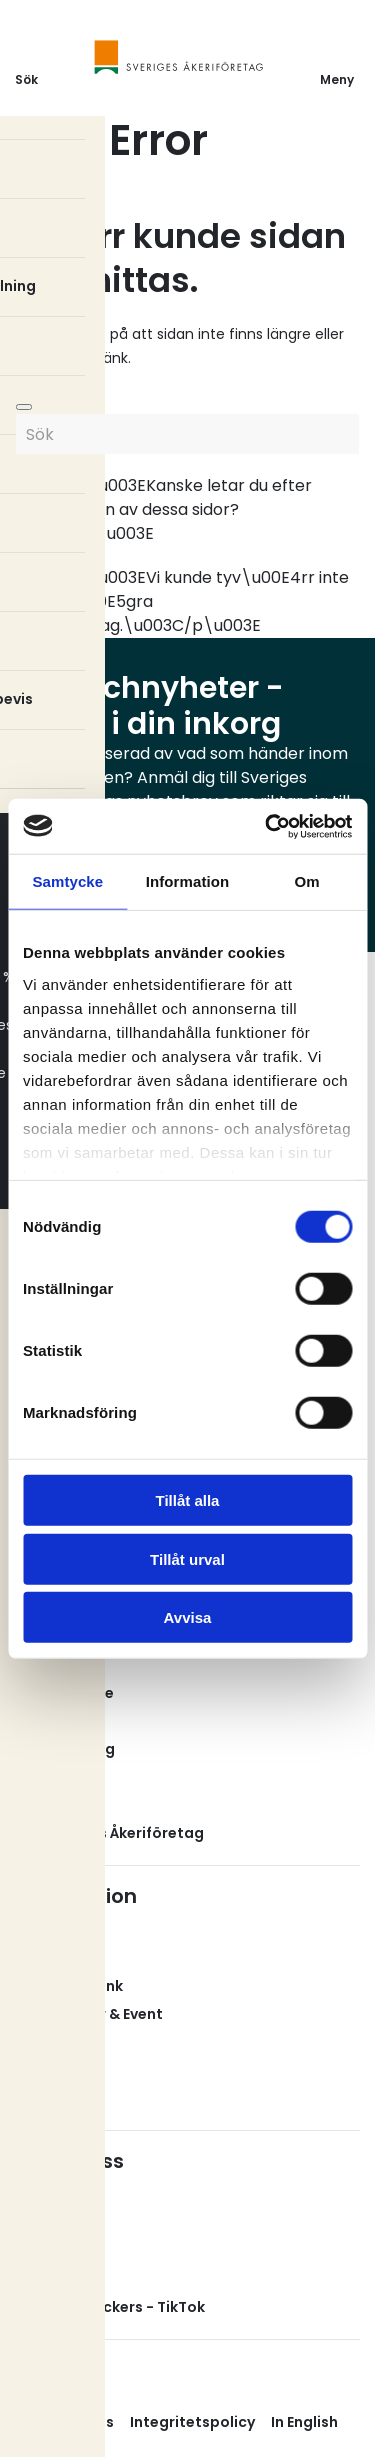 The width and height of the screenshot is (375, 2457). Describe the element at coordinates (109, 1833) in the screenshot. I see `Om Sveriges Åkeriföretag` at that location.